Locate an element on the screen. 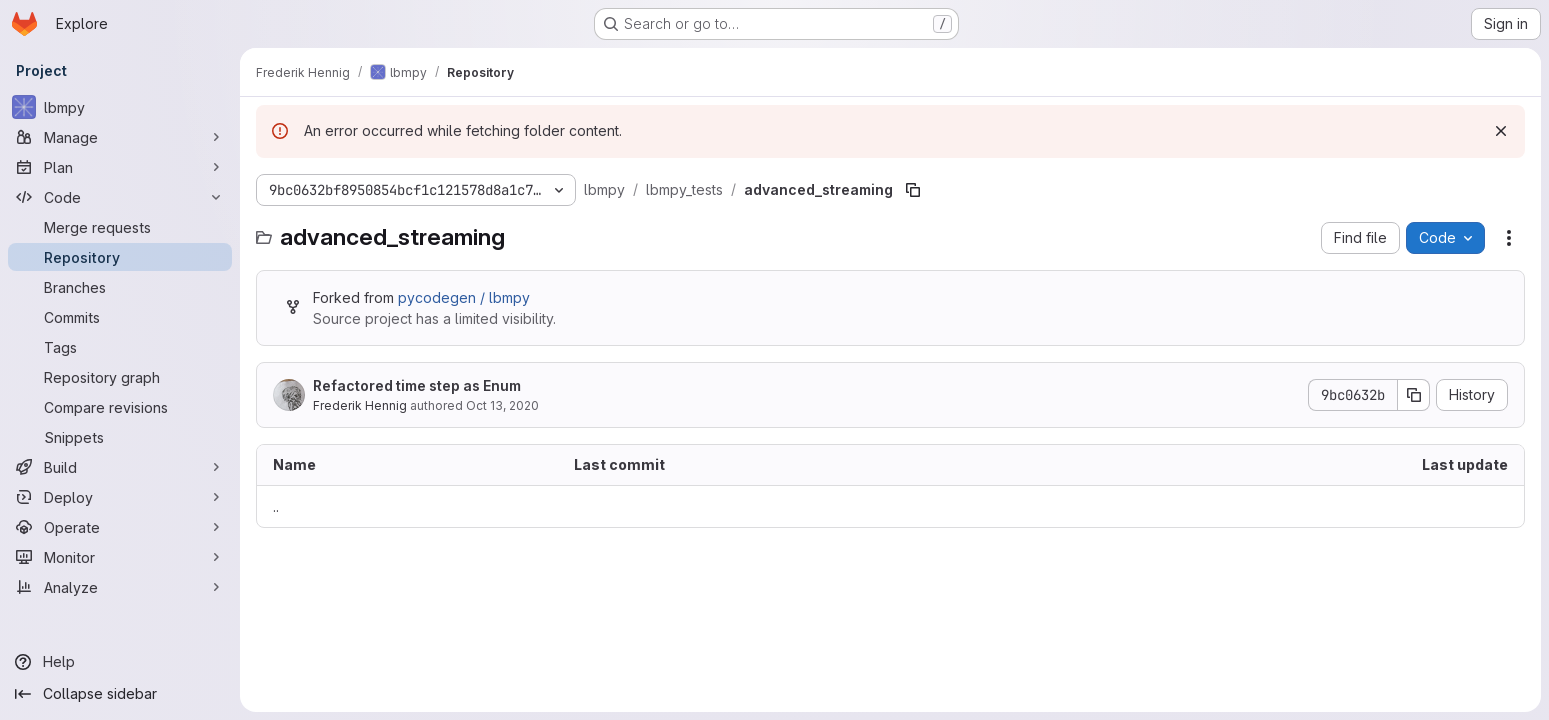 The width and height of the screenshot is (1549, 720). [Snippets] is located at coordinates (120, 437).